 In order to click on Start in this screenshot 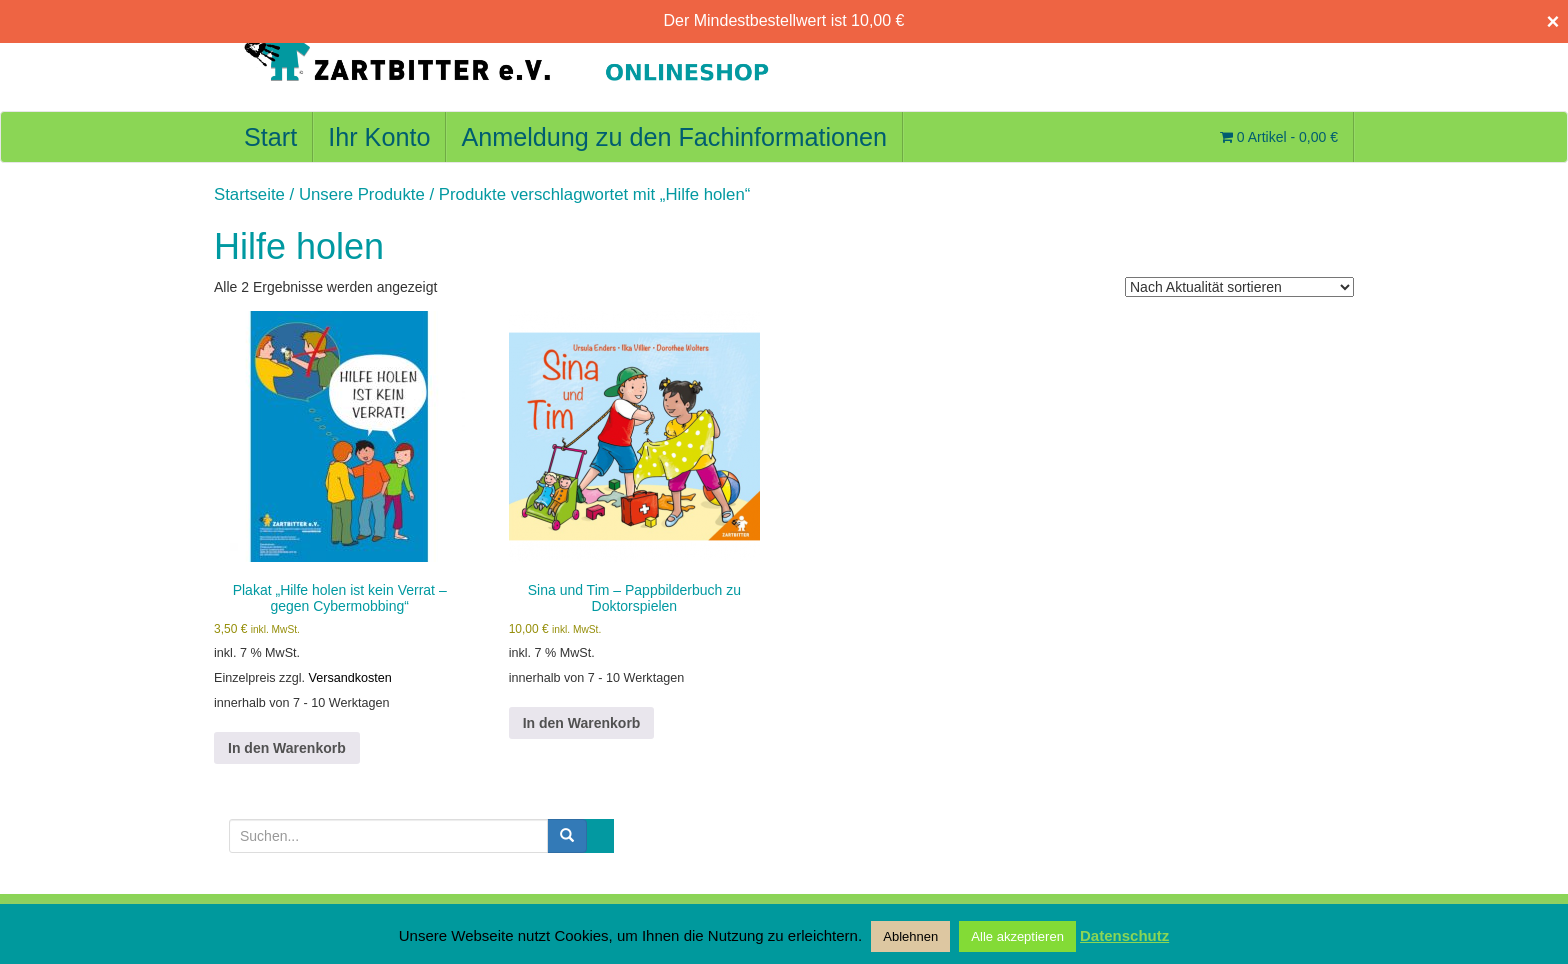, I will do `click(270, 137)`.